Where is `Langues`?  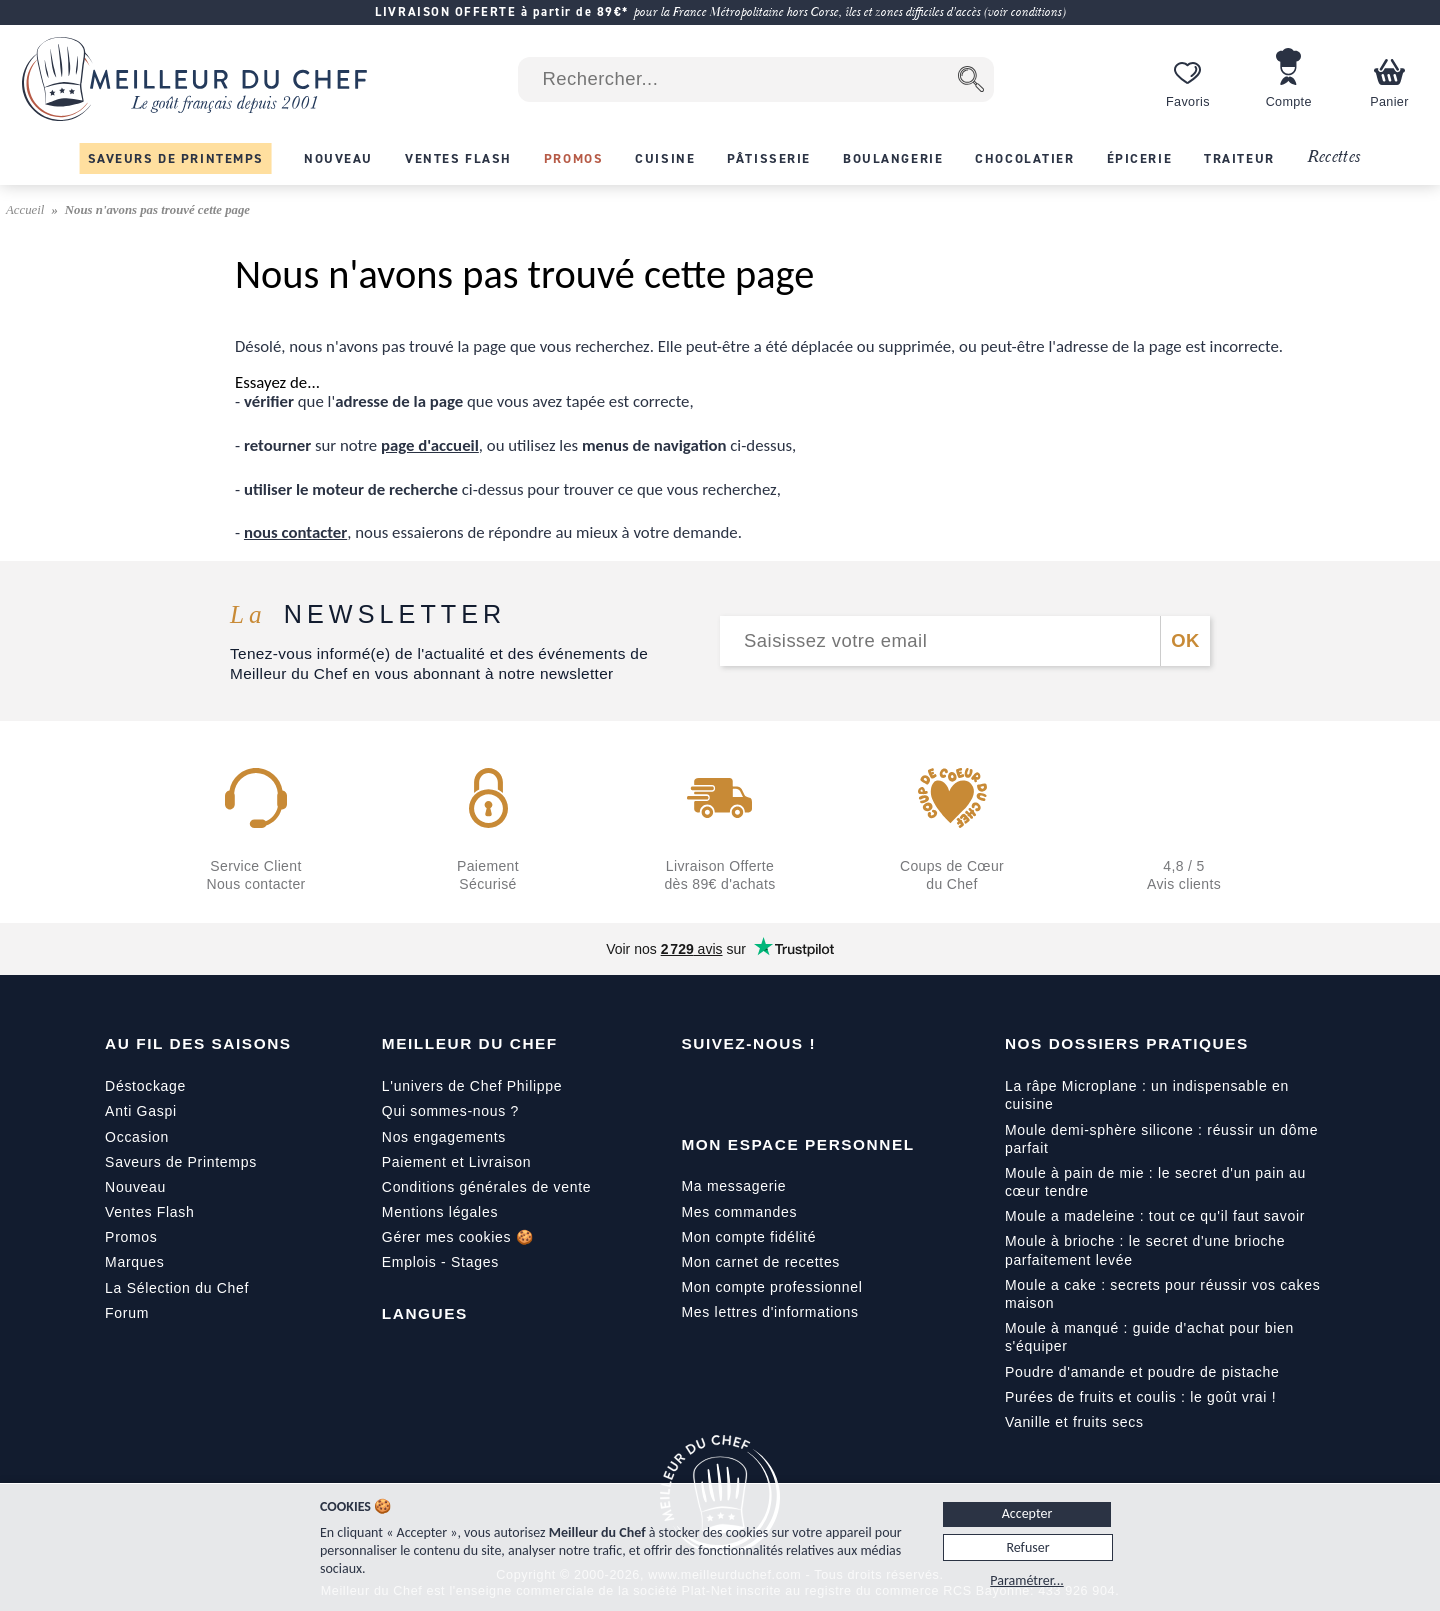 Langues is located at coordinates (425, 1313).